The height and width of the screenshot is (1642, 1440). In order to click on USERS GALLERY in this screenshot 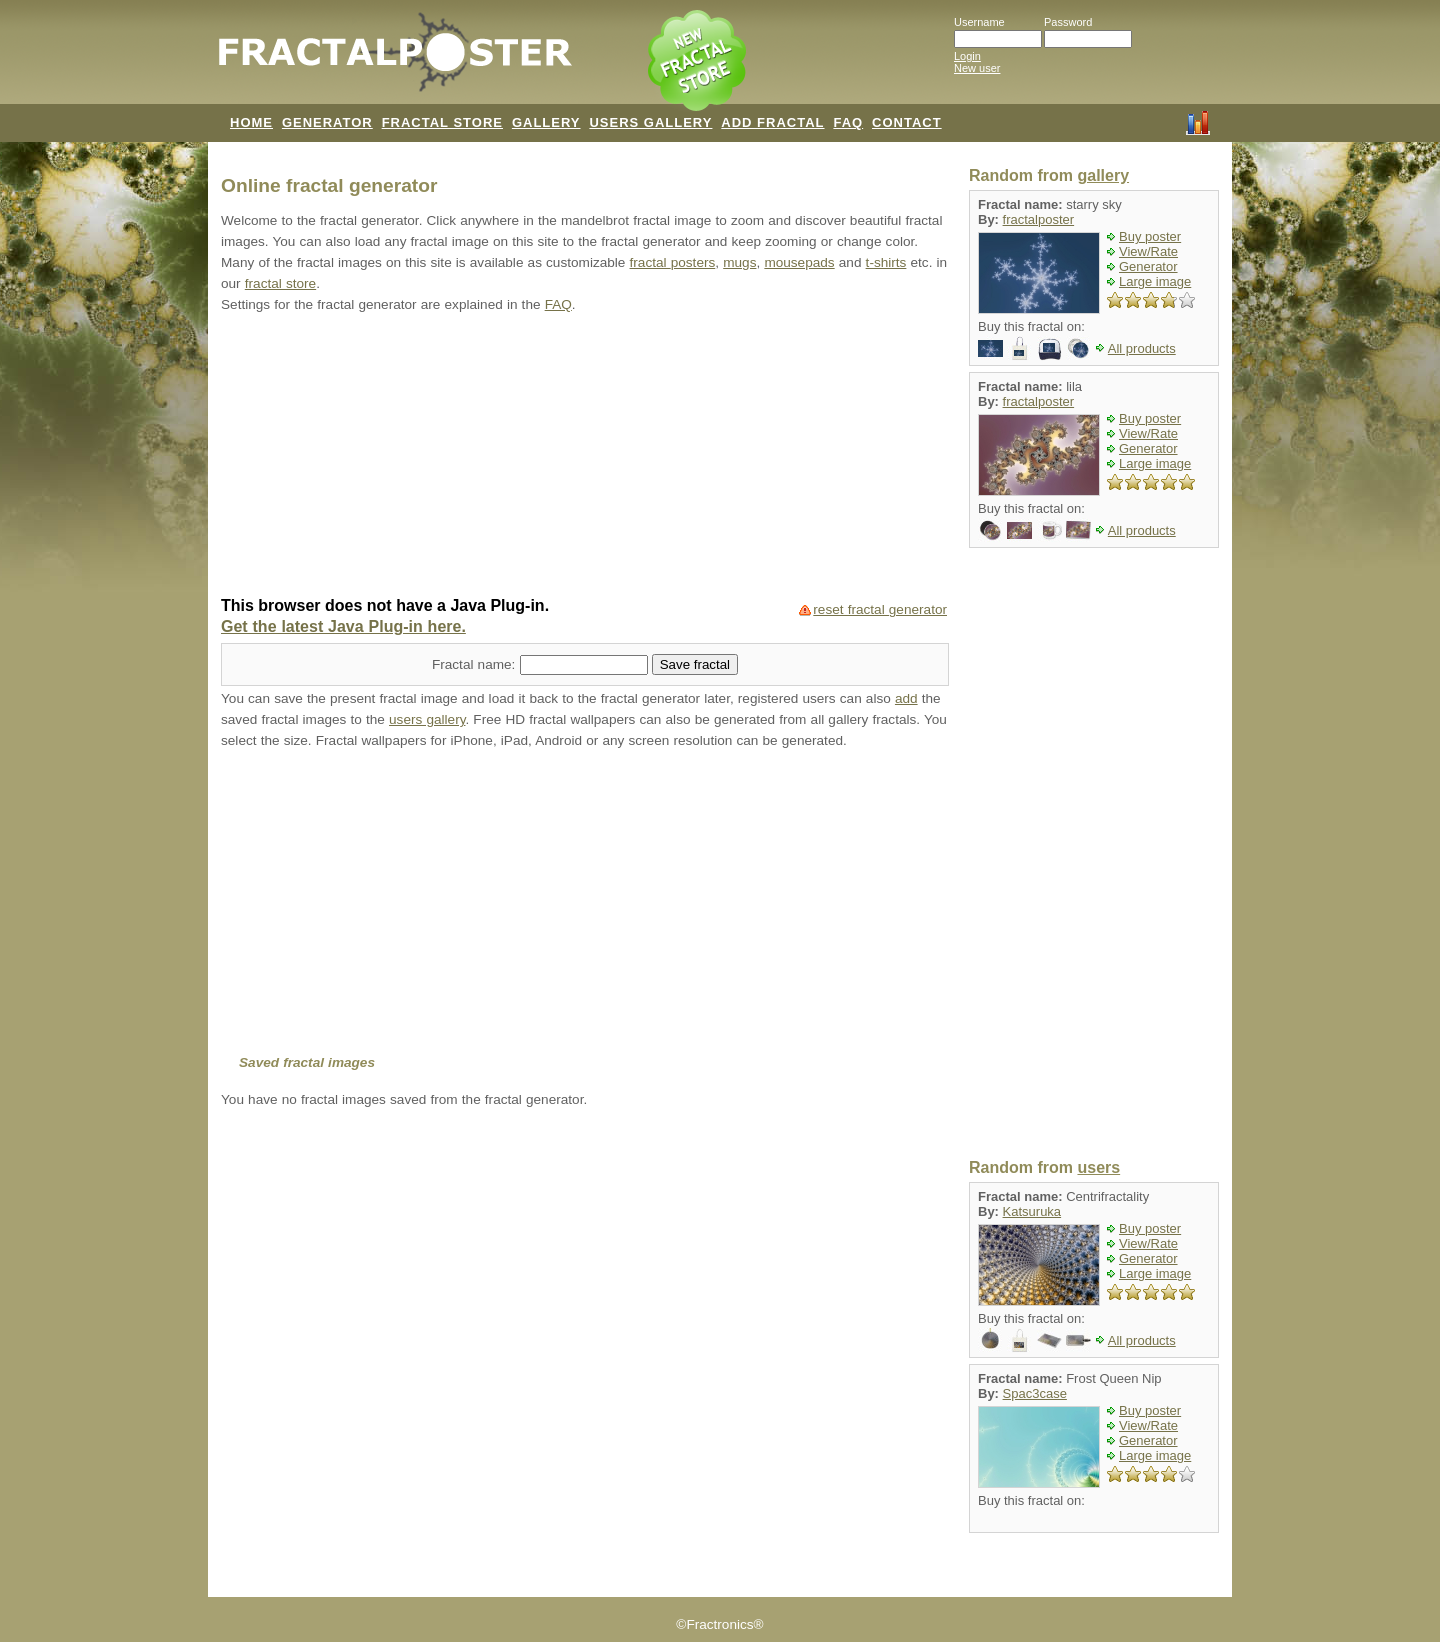, I will do `click(650, 122)`.